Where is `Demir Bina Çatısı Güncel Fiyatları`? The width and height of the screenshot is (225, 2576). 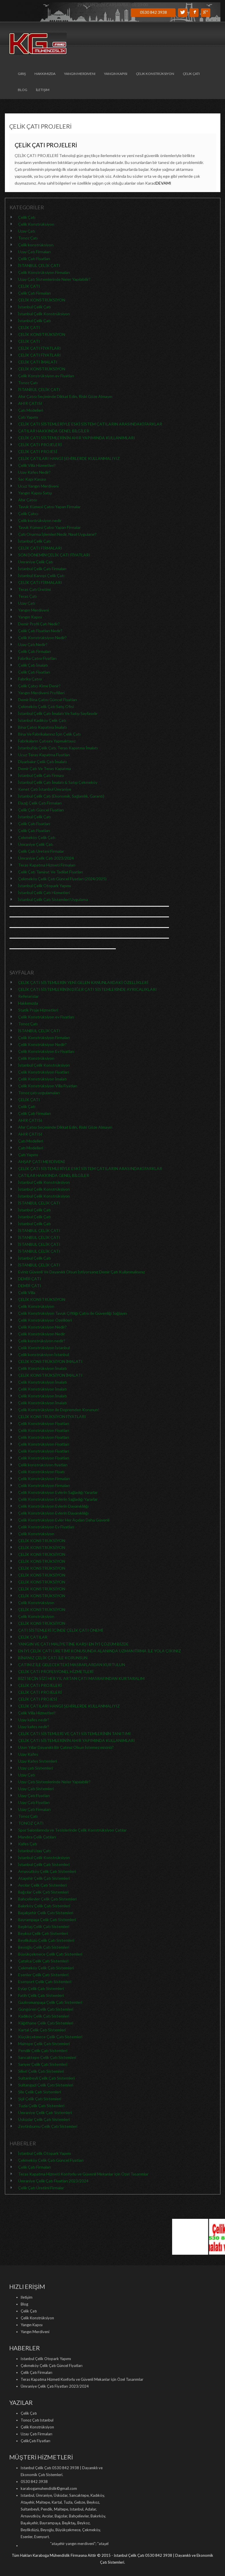 Demir Bina Çatısı Güncel Fiyatları is located at coordinates (47, 699).